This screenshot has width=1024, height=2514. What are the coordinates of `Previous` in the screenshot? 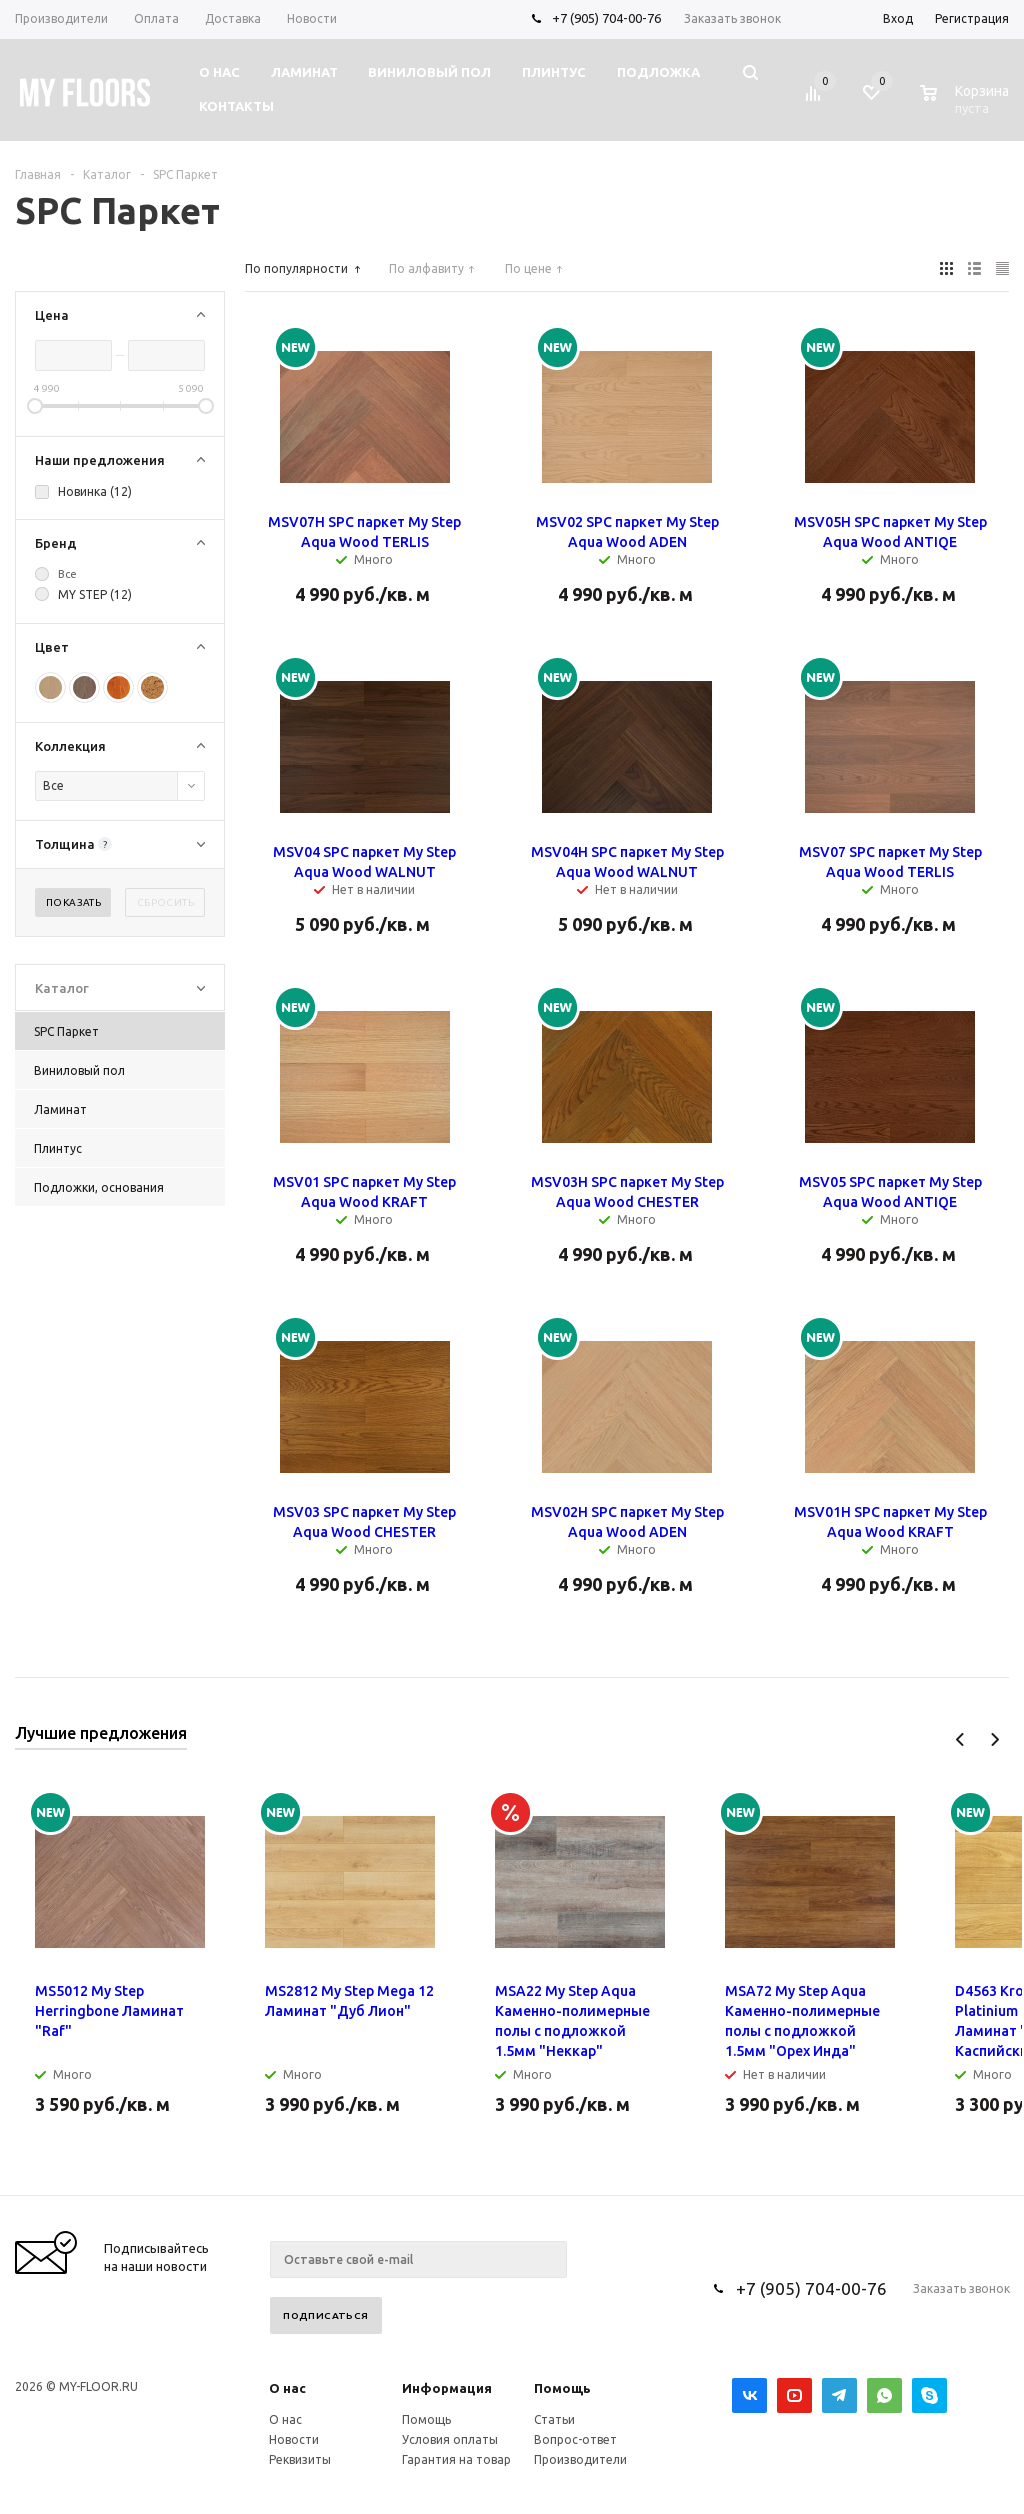 It's located at (960, 1739).